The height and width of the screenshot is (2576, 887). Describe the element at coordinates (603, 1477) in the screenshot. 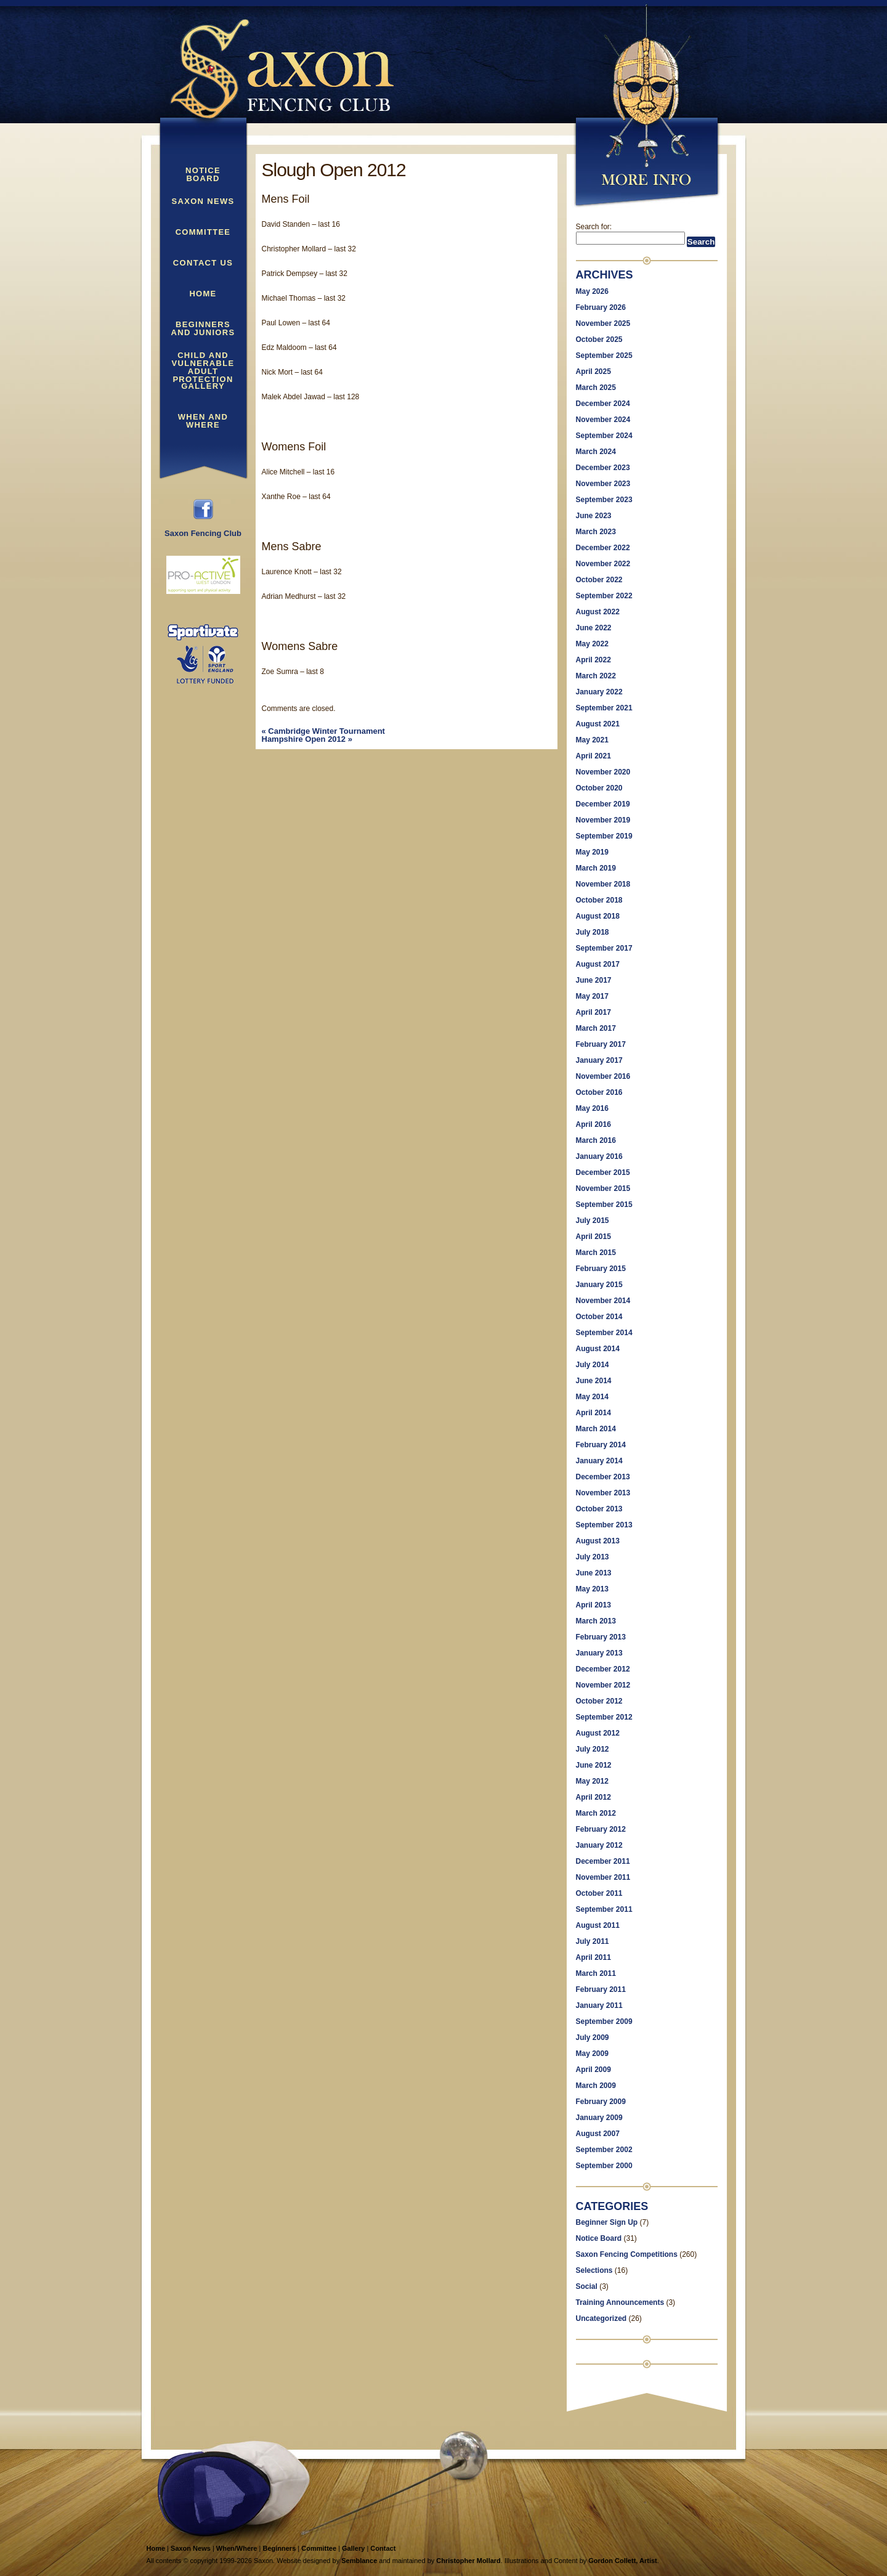

I see `December 2013` at that location.